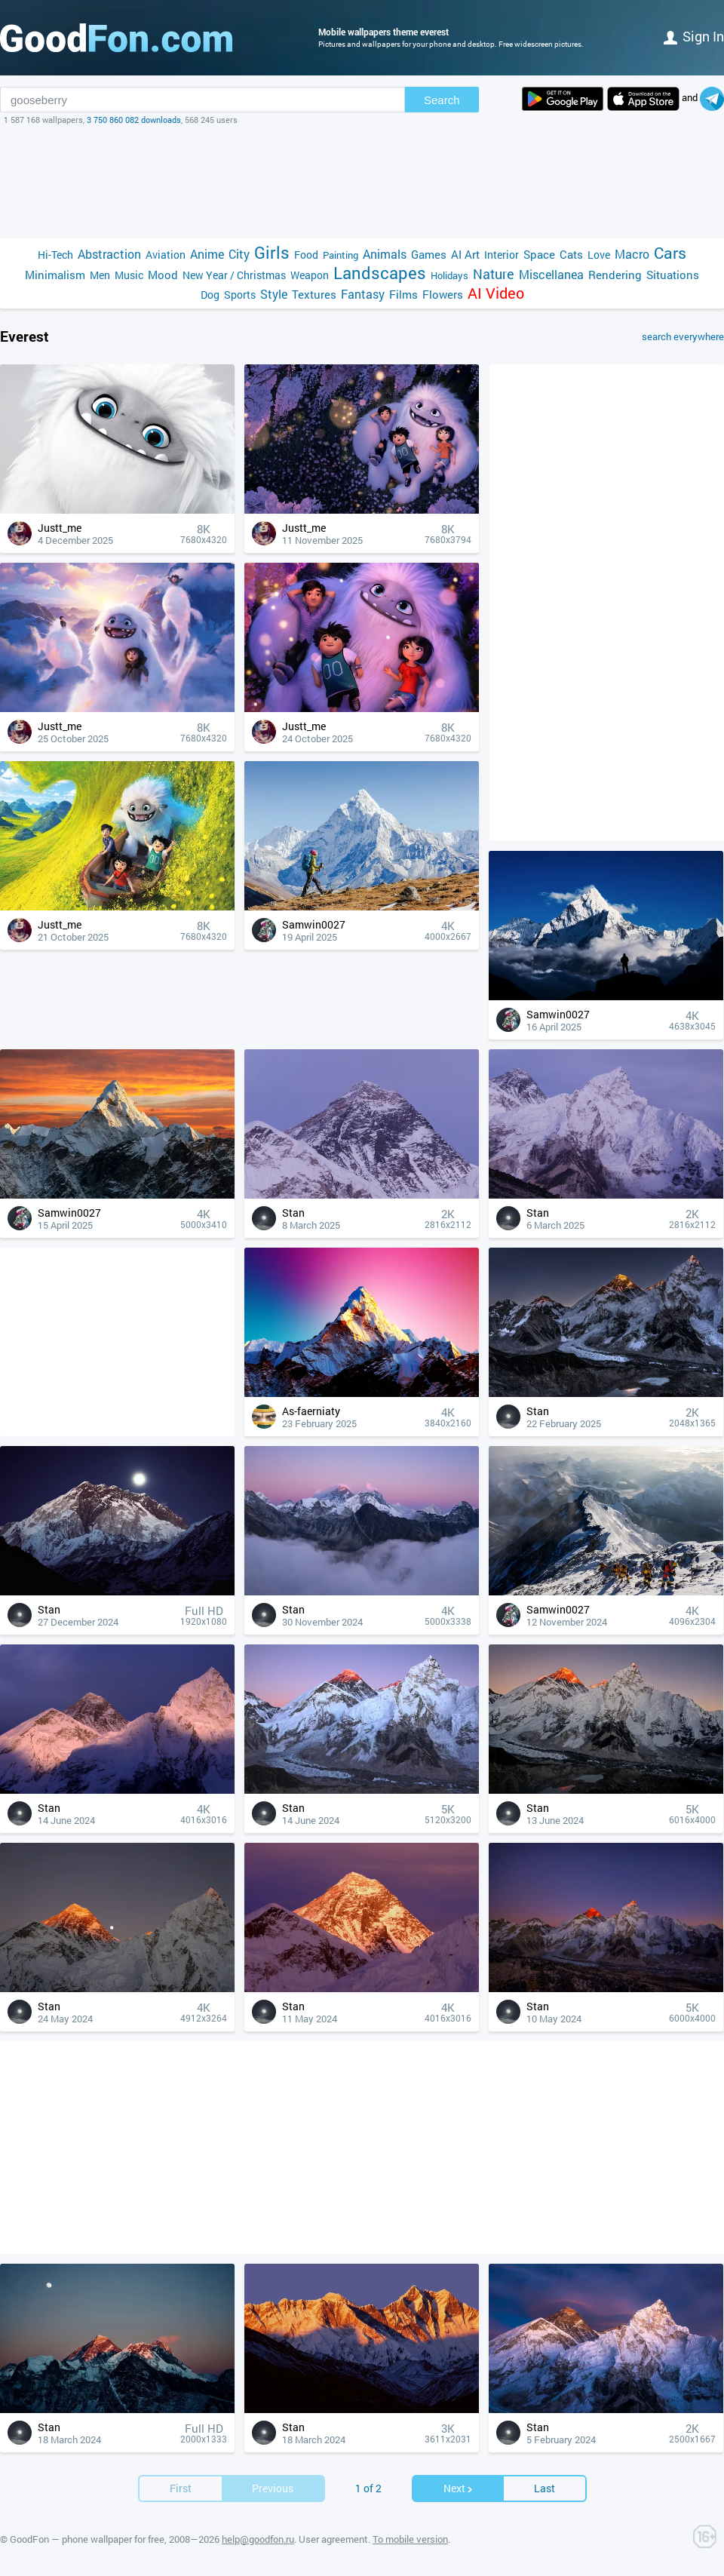 Image resolution: width=724 pixels, height=2576 pixels. Describe the element at coordinates (539, 254) in the screenshot. I see `Space` at that location.